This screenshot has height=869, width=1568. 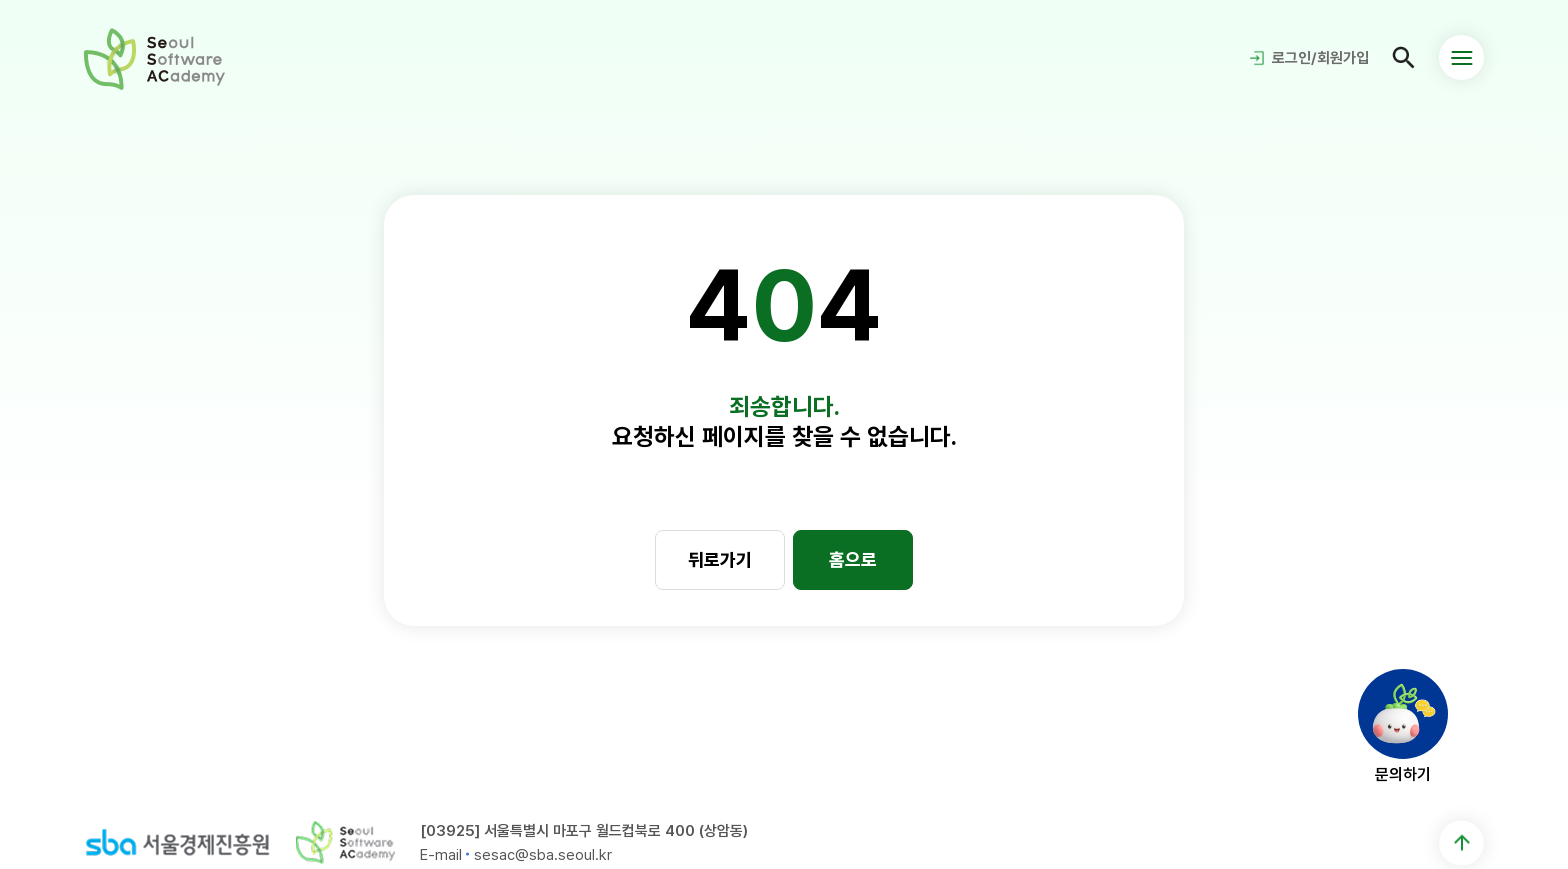 I want to click on 검색페이지 이동, so click(x=1404, y=58).